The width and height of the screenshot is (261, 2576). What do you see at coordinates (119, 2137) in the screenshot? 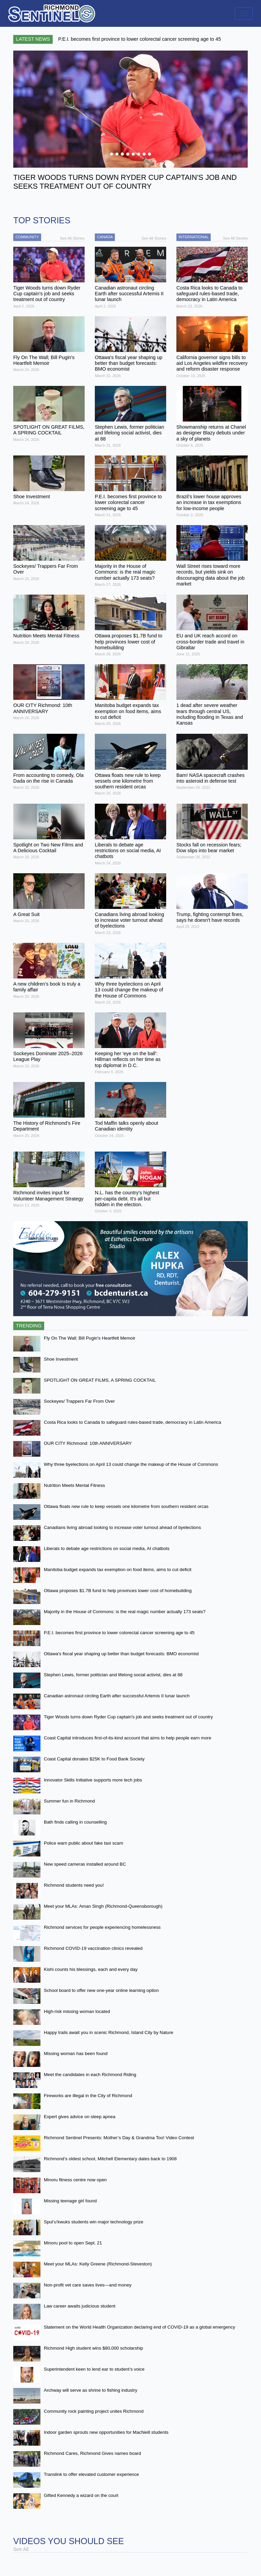
I see `Richmond Sentinel Presents: Mother’s Day & Grandma Too! Video Contest` at bounding box center [119, 2137].